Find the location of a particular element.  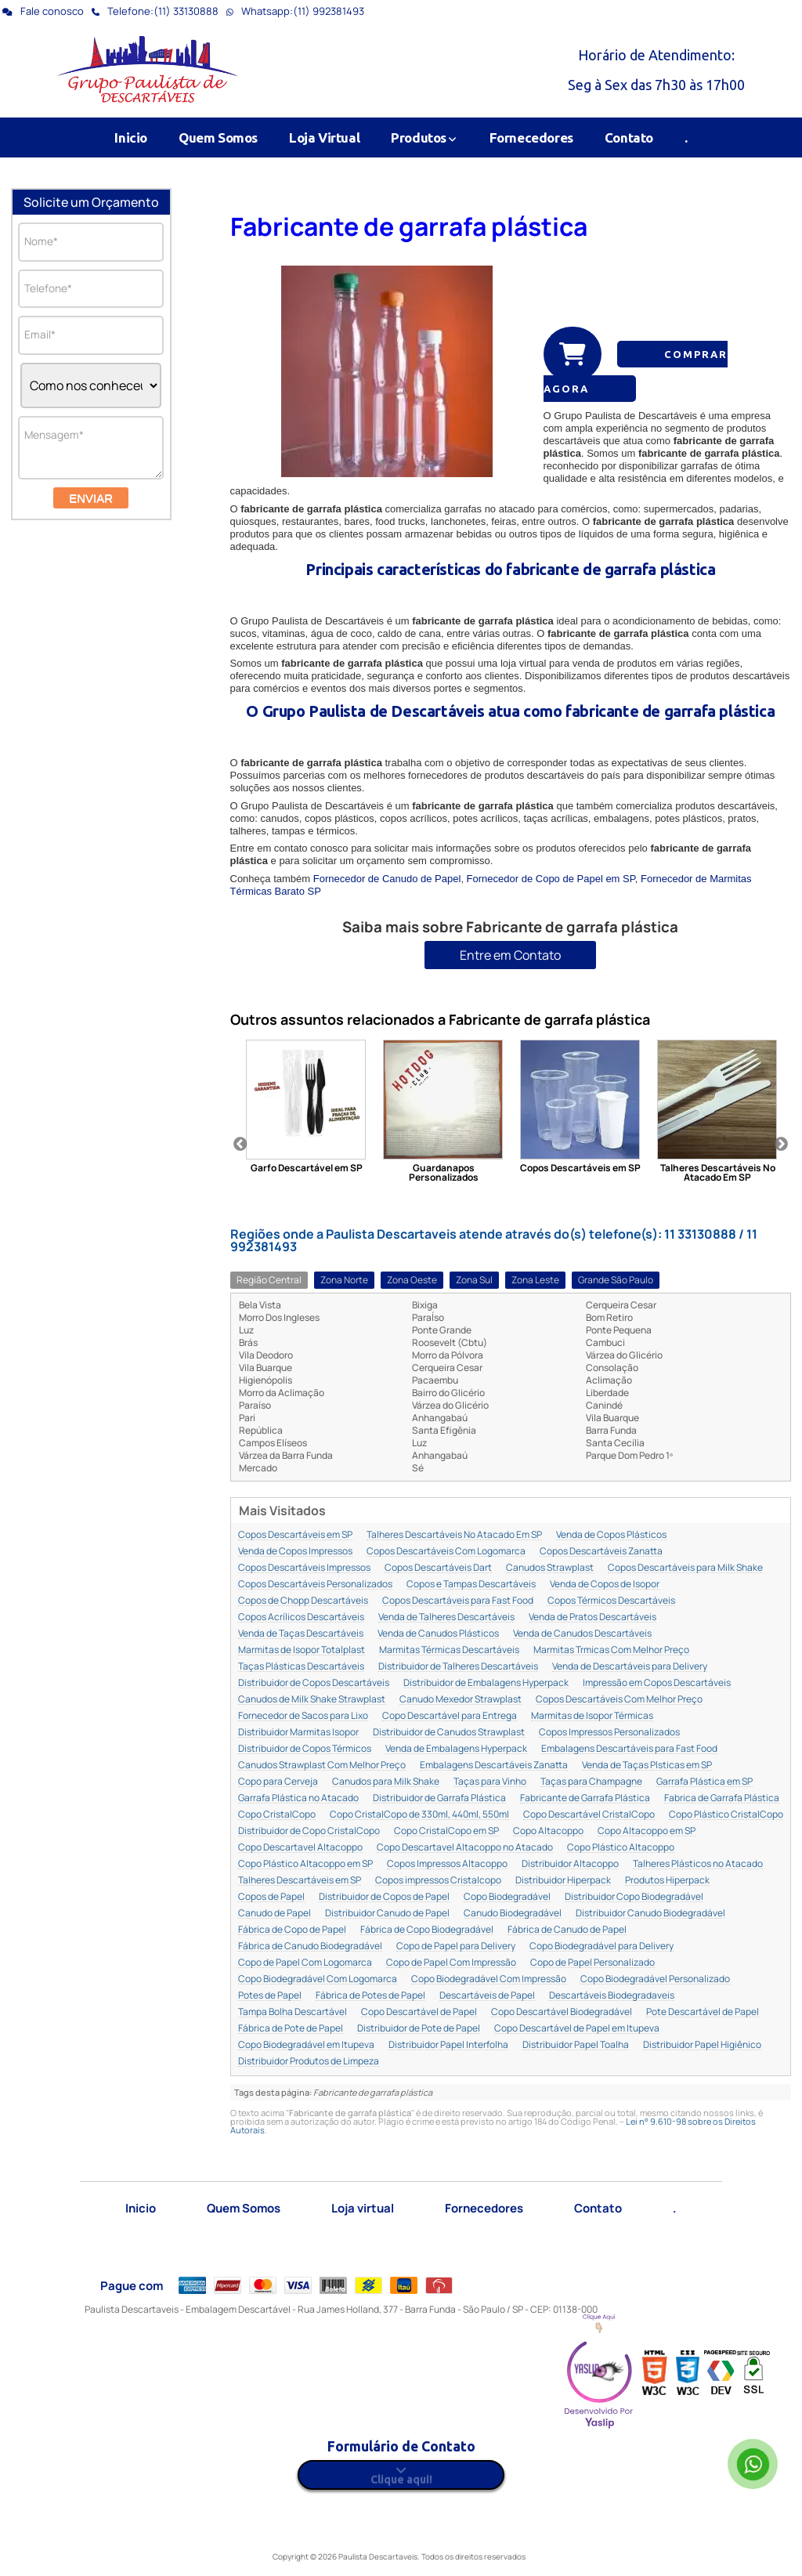

Distribuidor de Canudos Strawplast is located at coordinates (449, 1733).